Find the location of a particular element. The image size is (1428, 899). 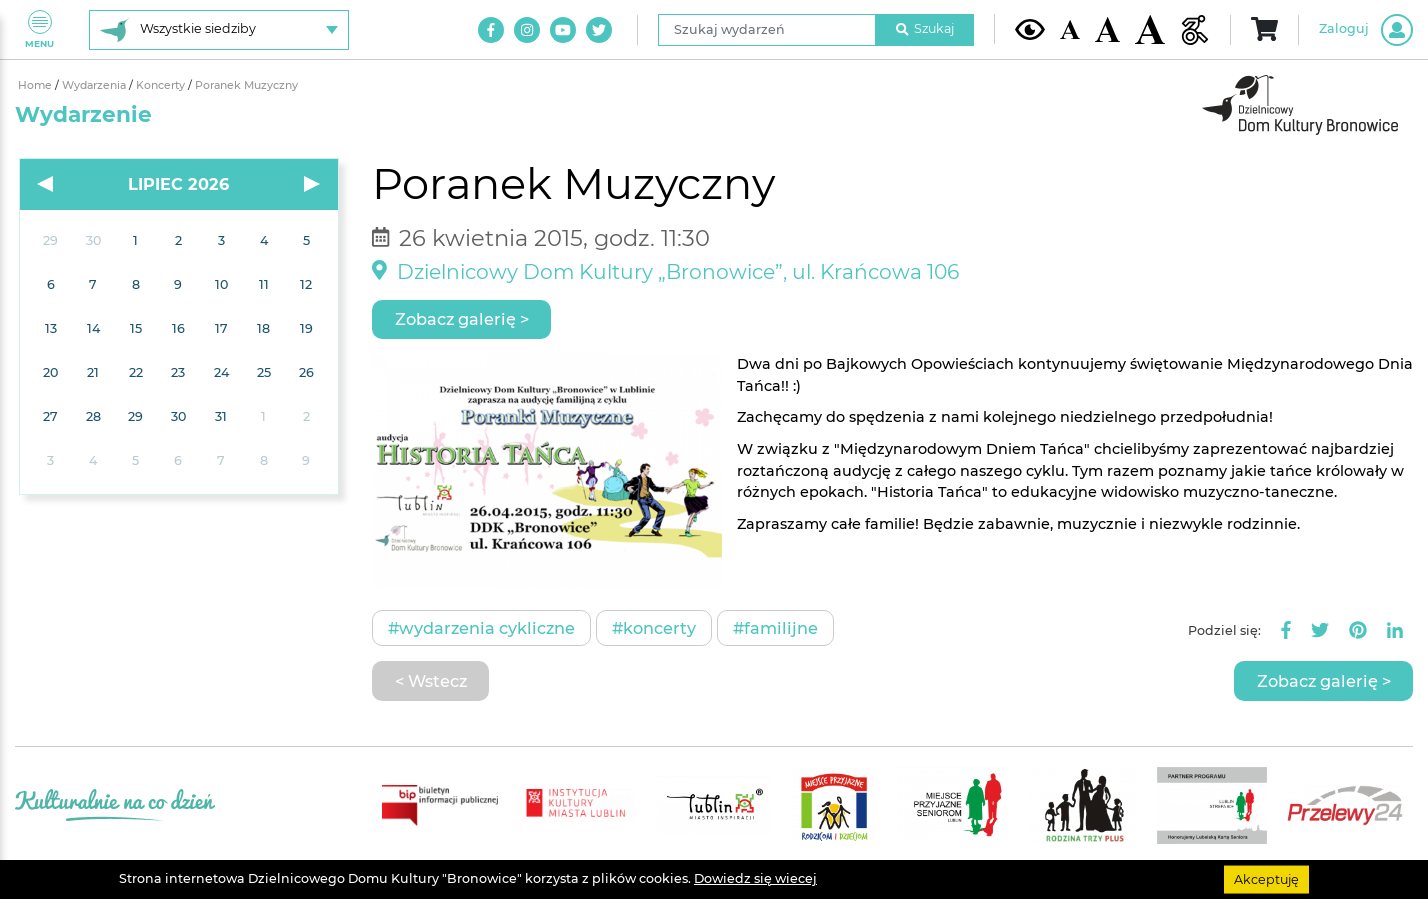

[Link do naszego konta na Facebook] is located at coordinates (491, 30).